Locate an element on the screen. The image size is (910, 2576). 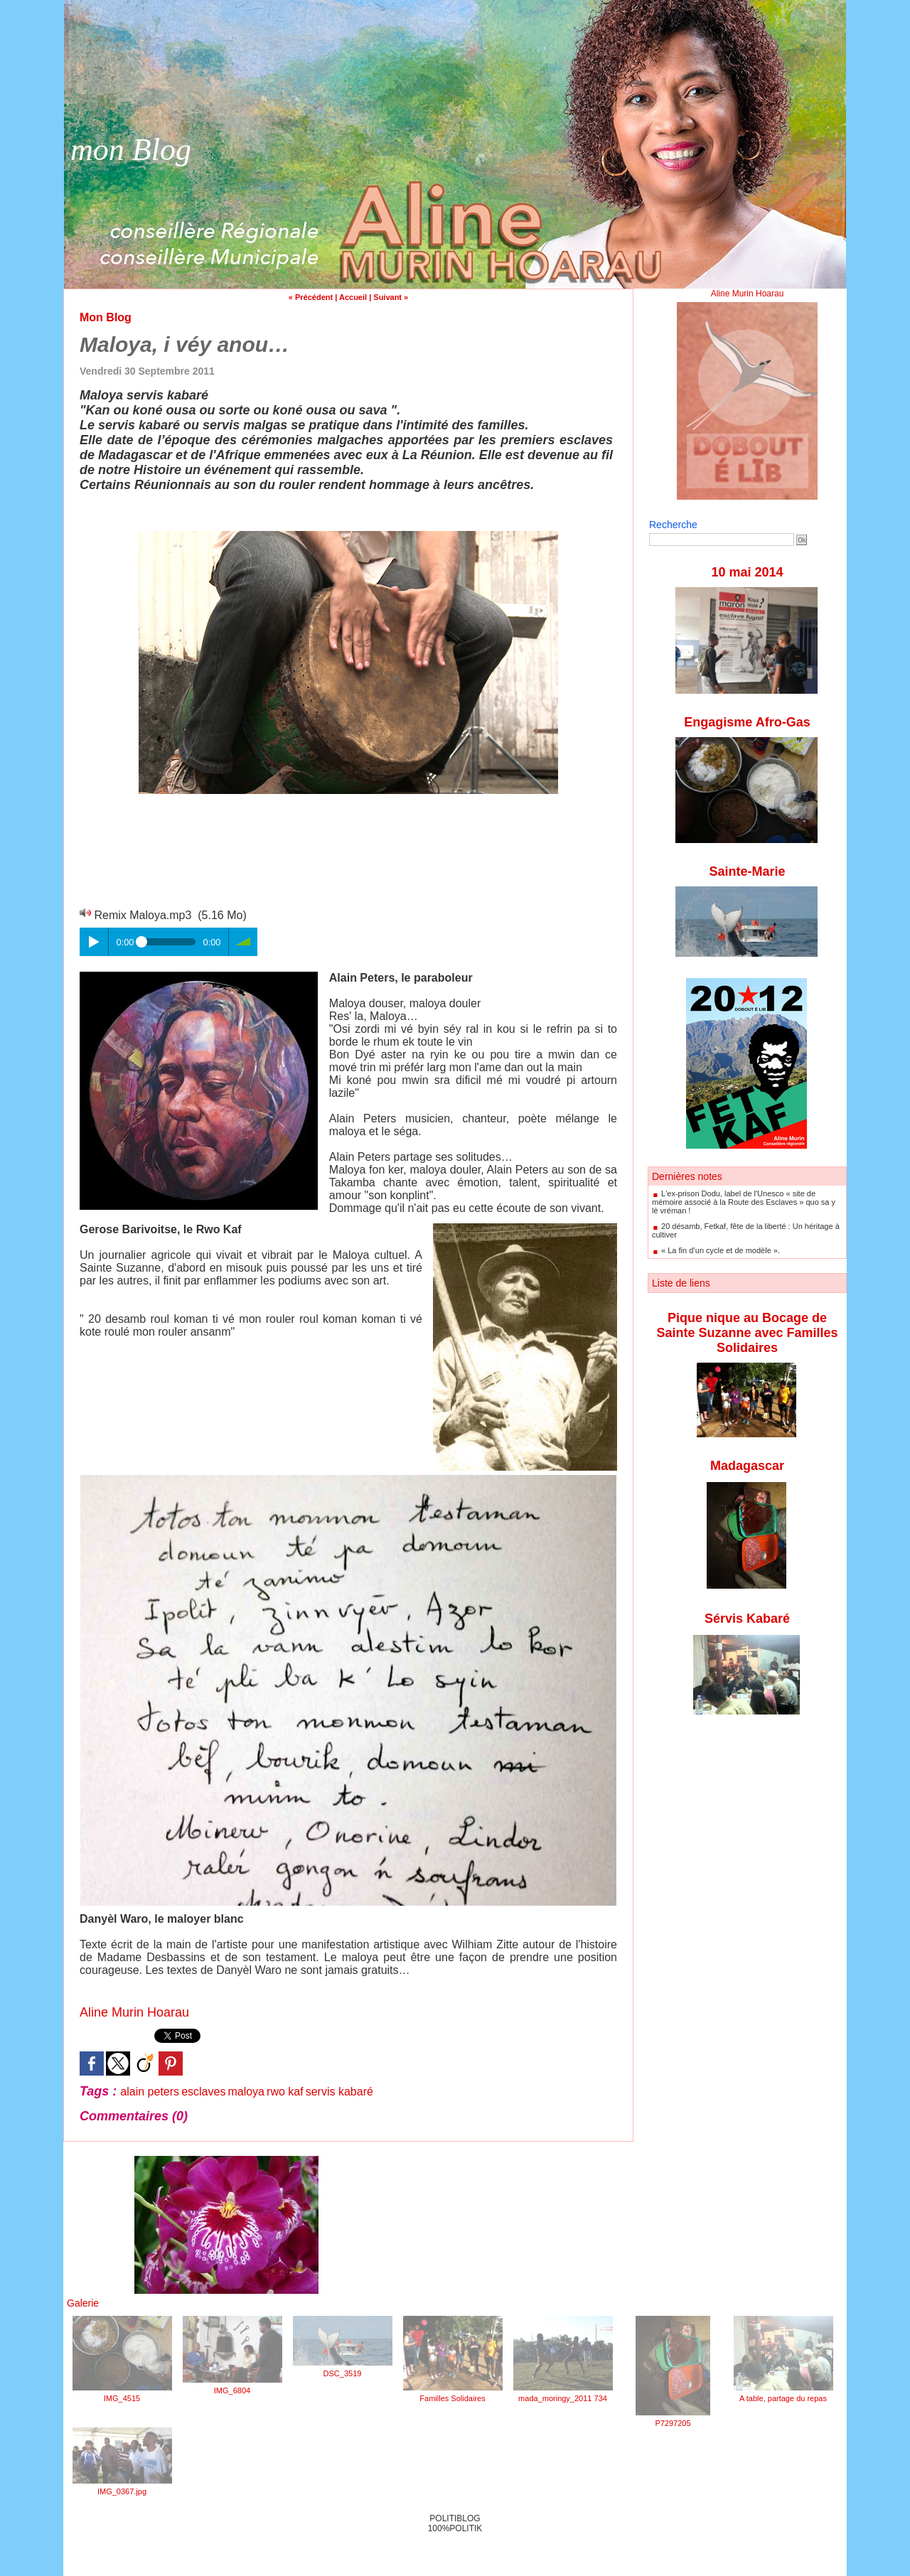
Suivant » is located at coordinates (390, 297).